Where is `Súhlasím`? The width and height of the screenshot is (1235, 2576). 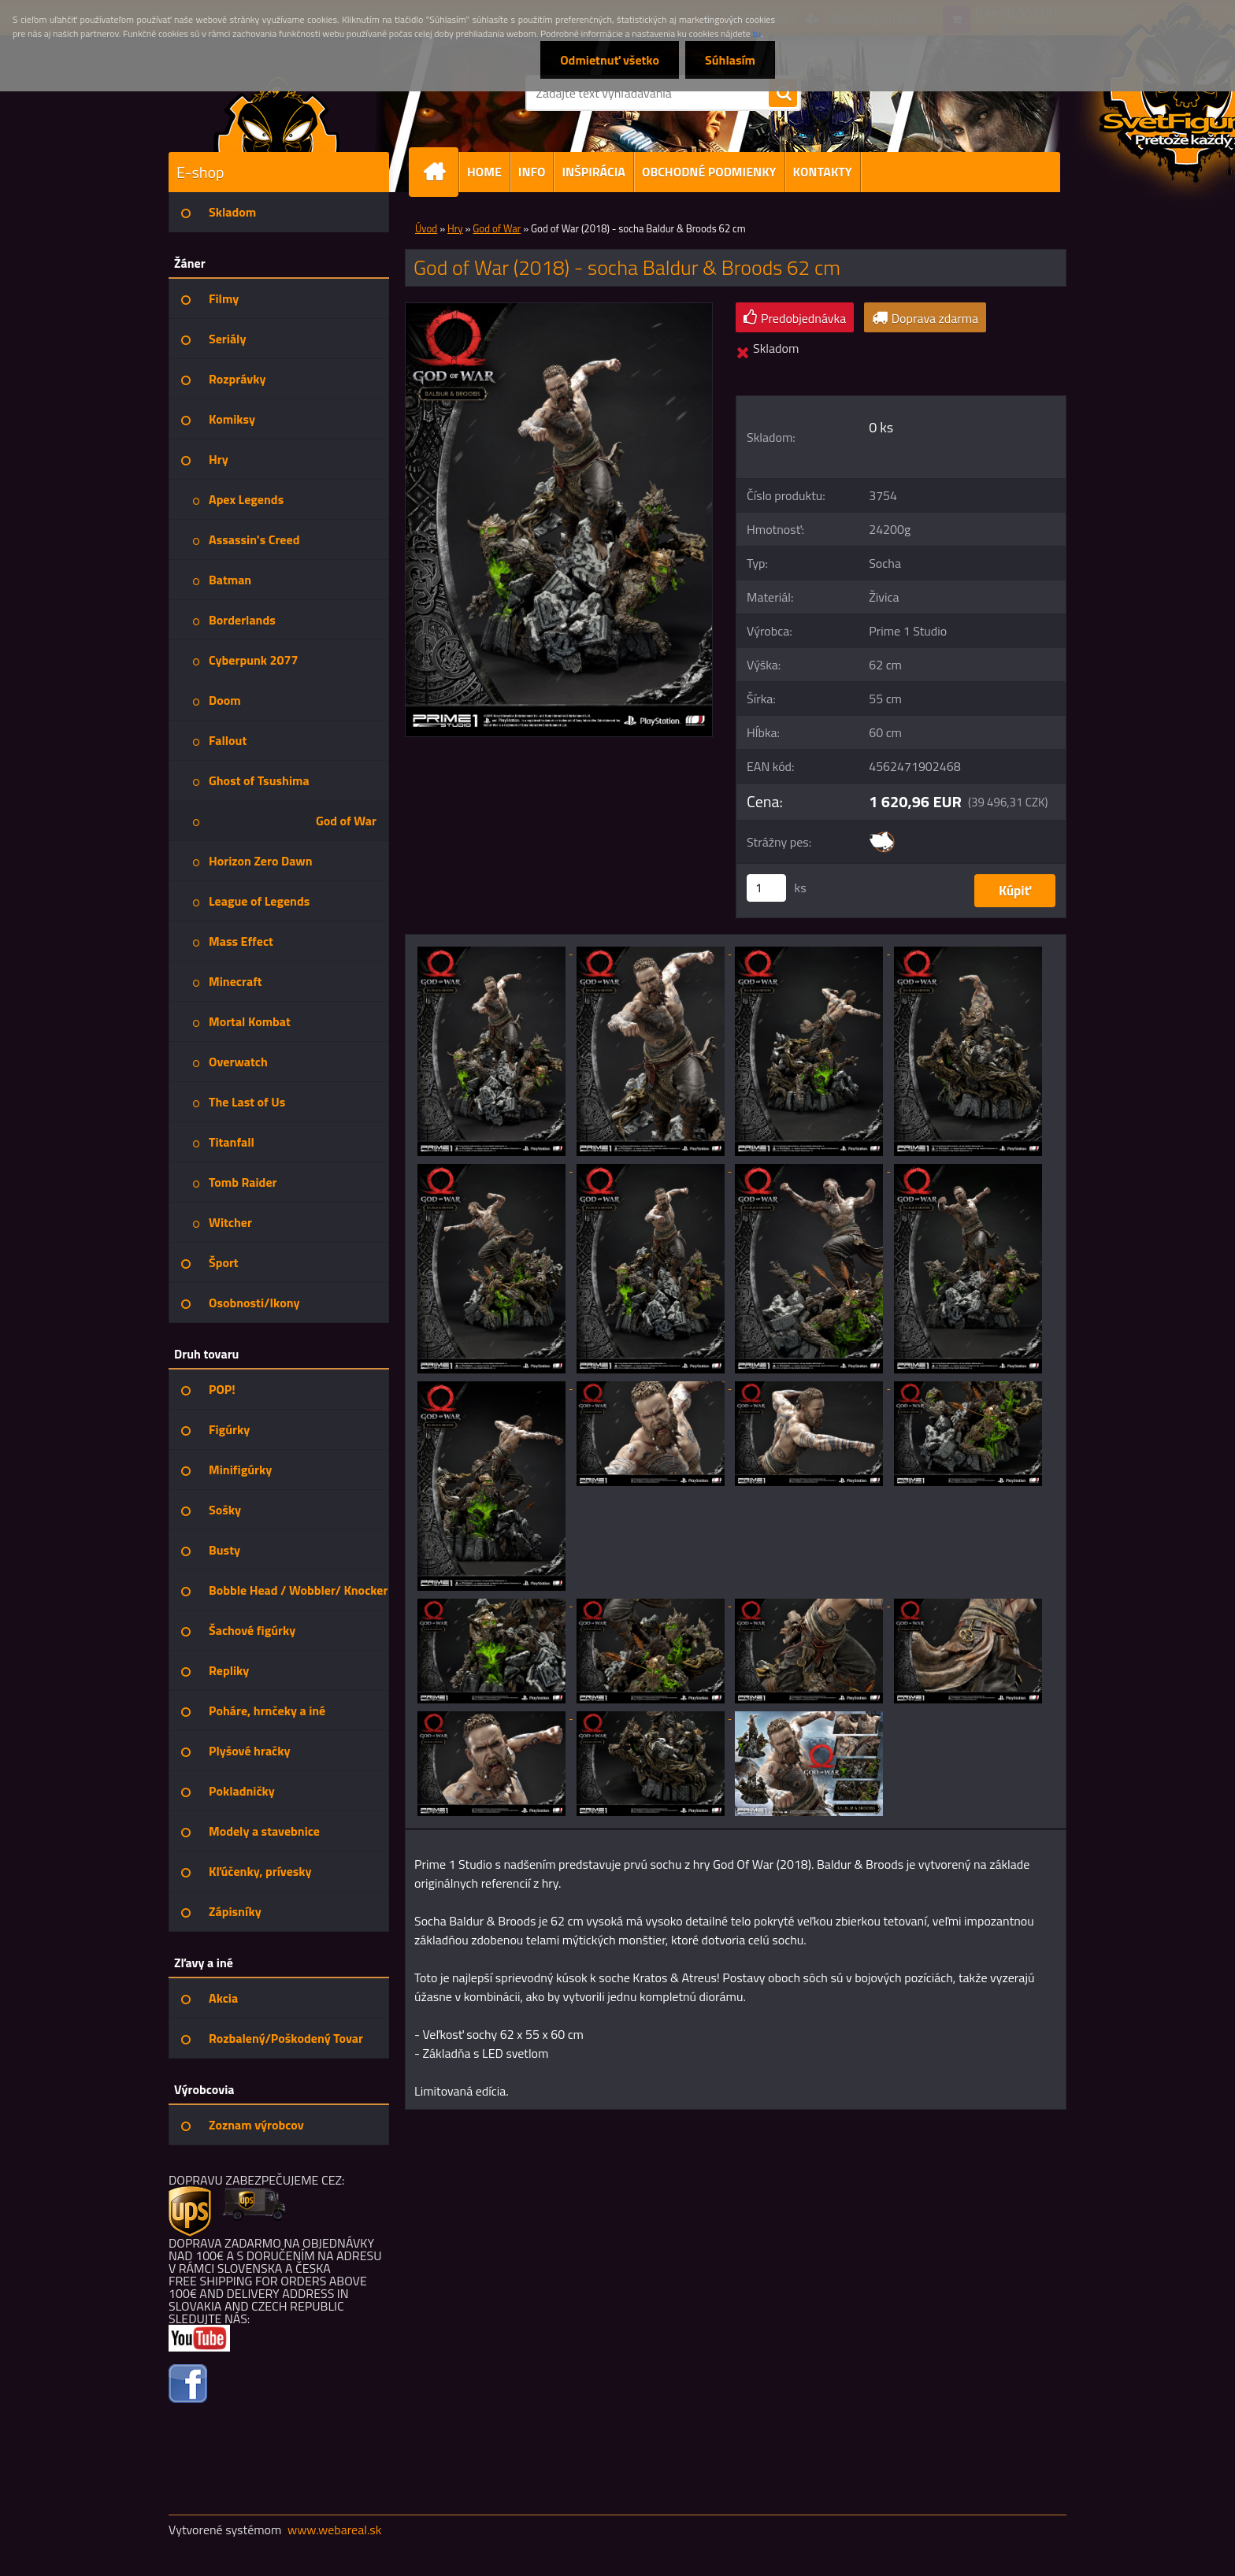 Súhlasím is located at coordinates (730, 59).